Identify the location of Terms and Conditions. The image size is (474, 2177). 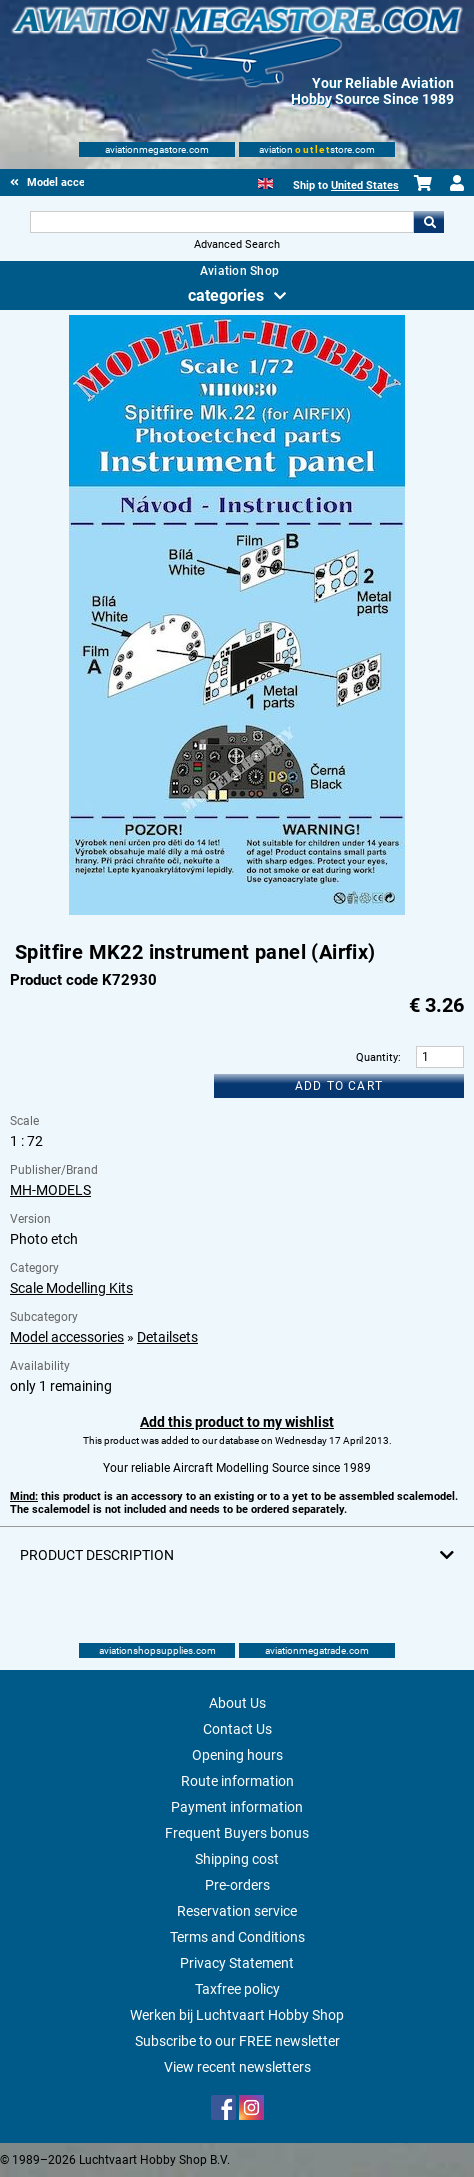
(237, 1937).